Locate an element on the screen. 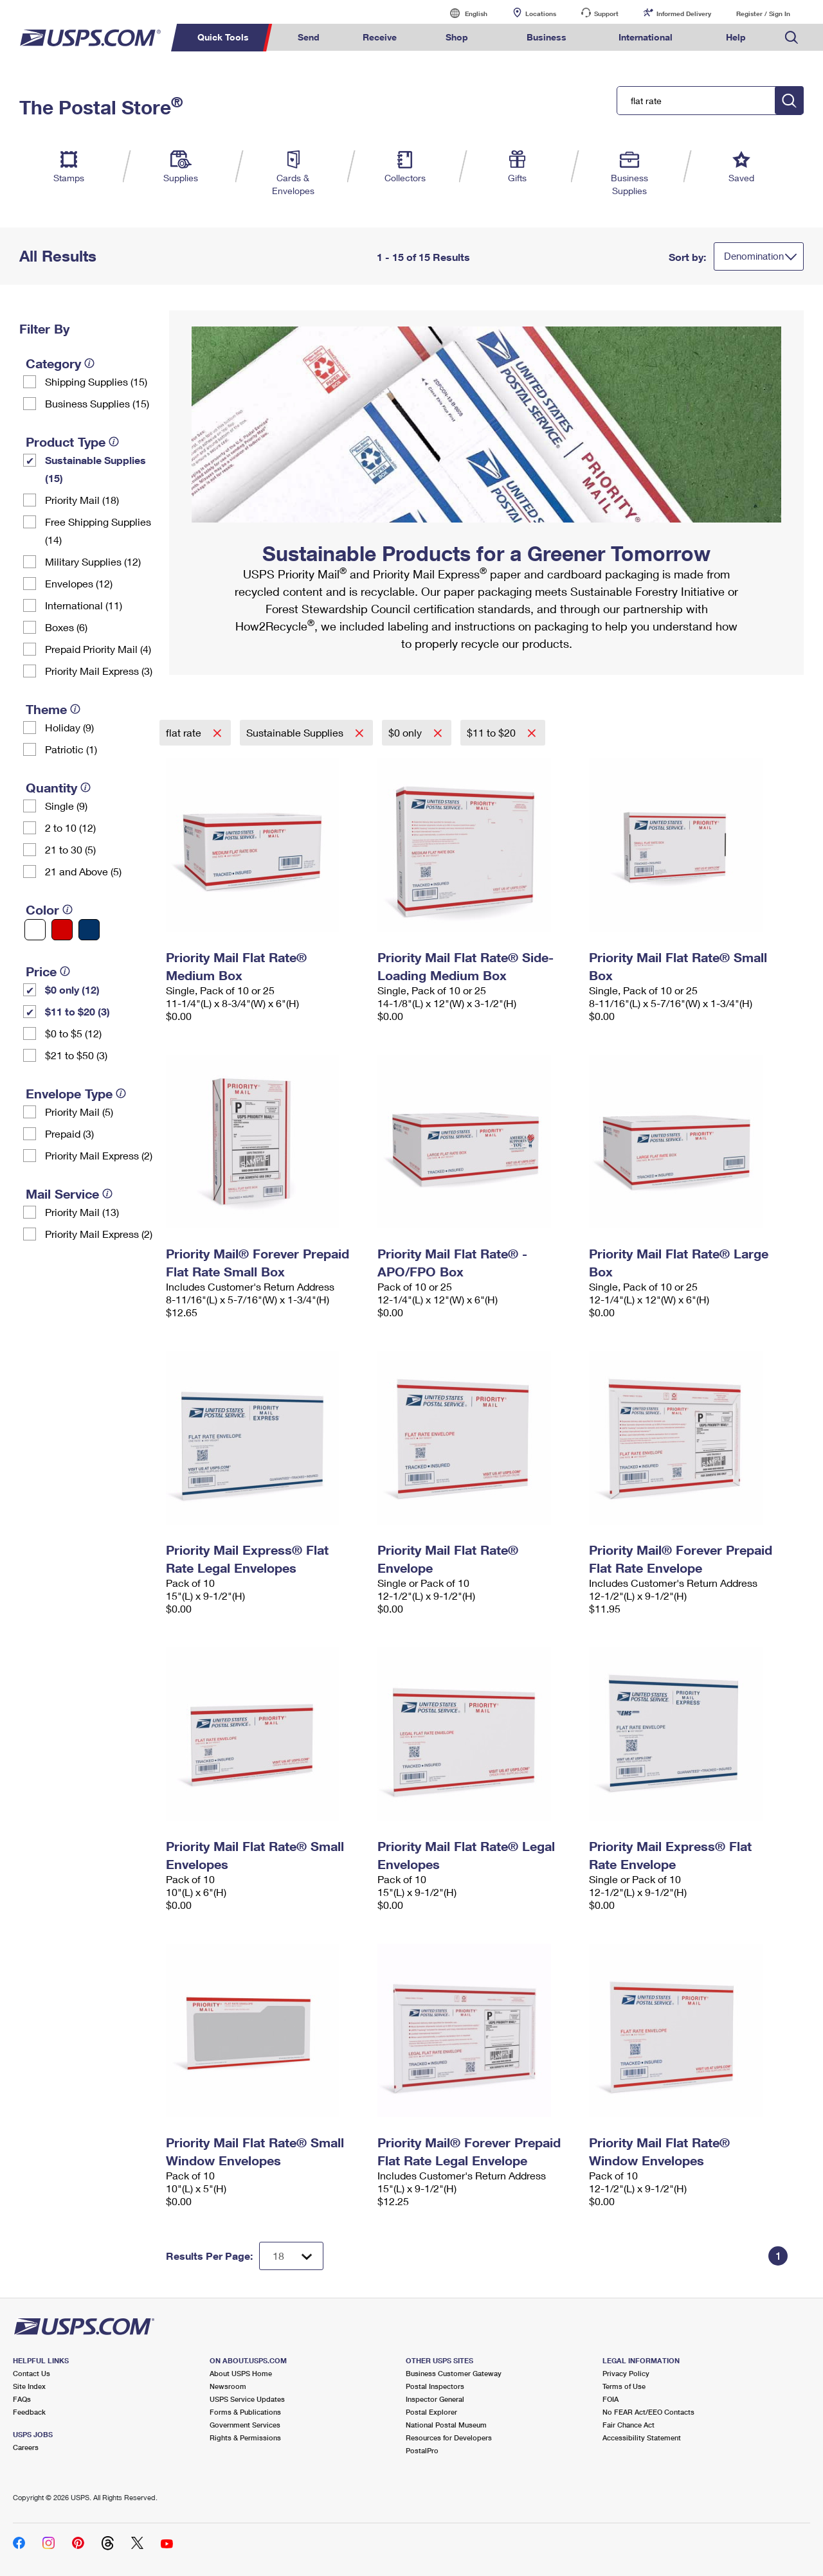 This screenshot has width=823, height=2576. Prepaid (3) is located at coordinates (69, 1133).